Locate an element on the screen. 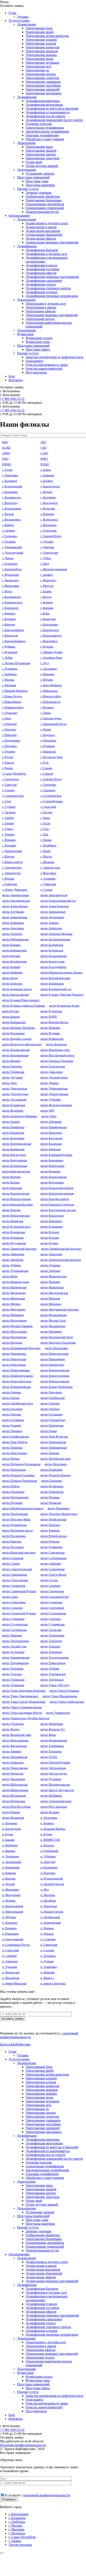 Image resolution: width=86 pixels, height=2576 pixels. метро Павелецкая is located at coordinates (51, 1425).